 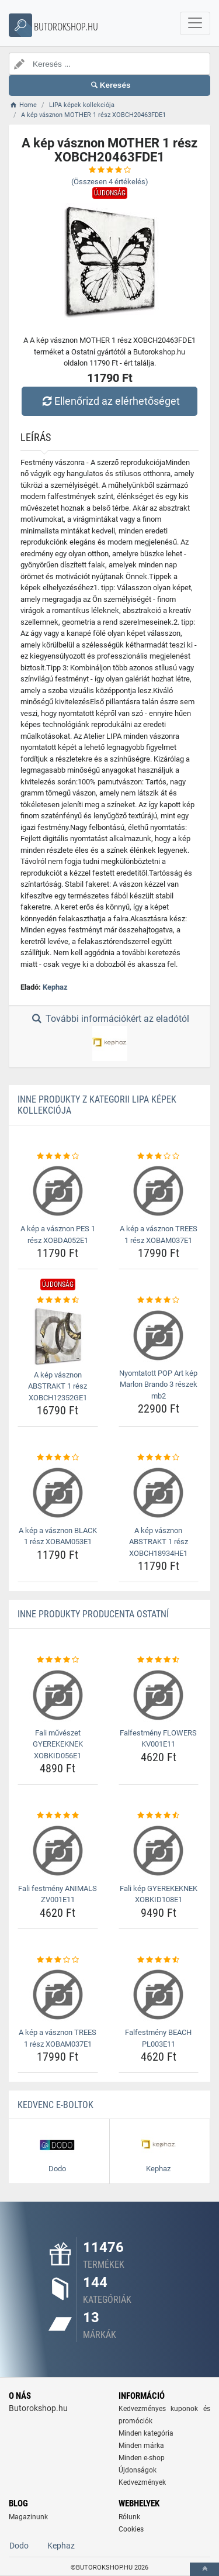 What do you see at coordinates (142, 2482) in the screenshot?
I see `Kedvezmények` at bounding box center [142, 2482].